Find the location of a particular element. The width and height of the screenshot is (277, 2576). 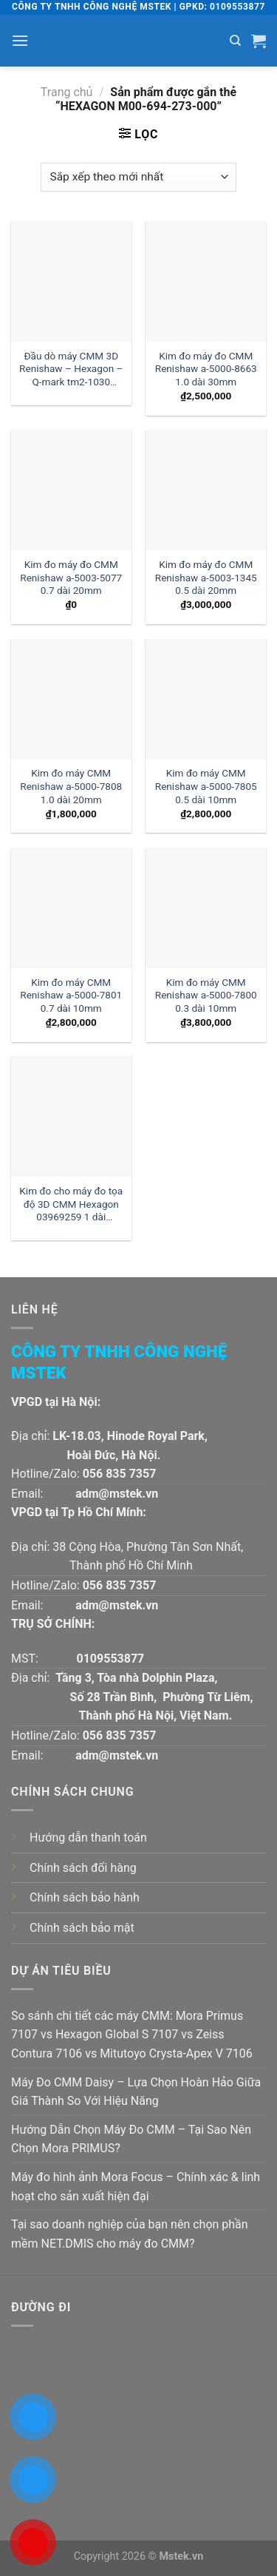

[Menu] is located at coordinates (20, 40).